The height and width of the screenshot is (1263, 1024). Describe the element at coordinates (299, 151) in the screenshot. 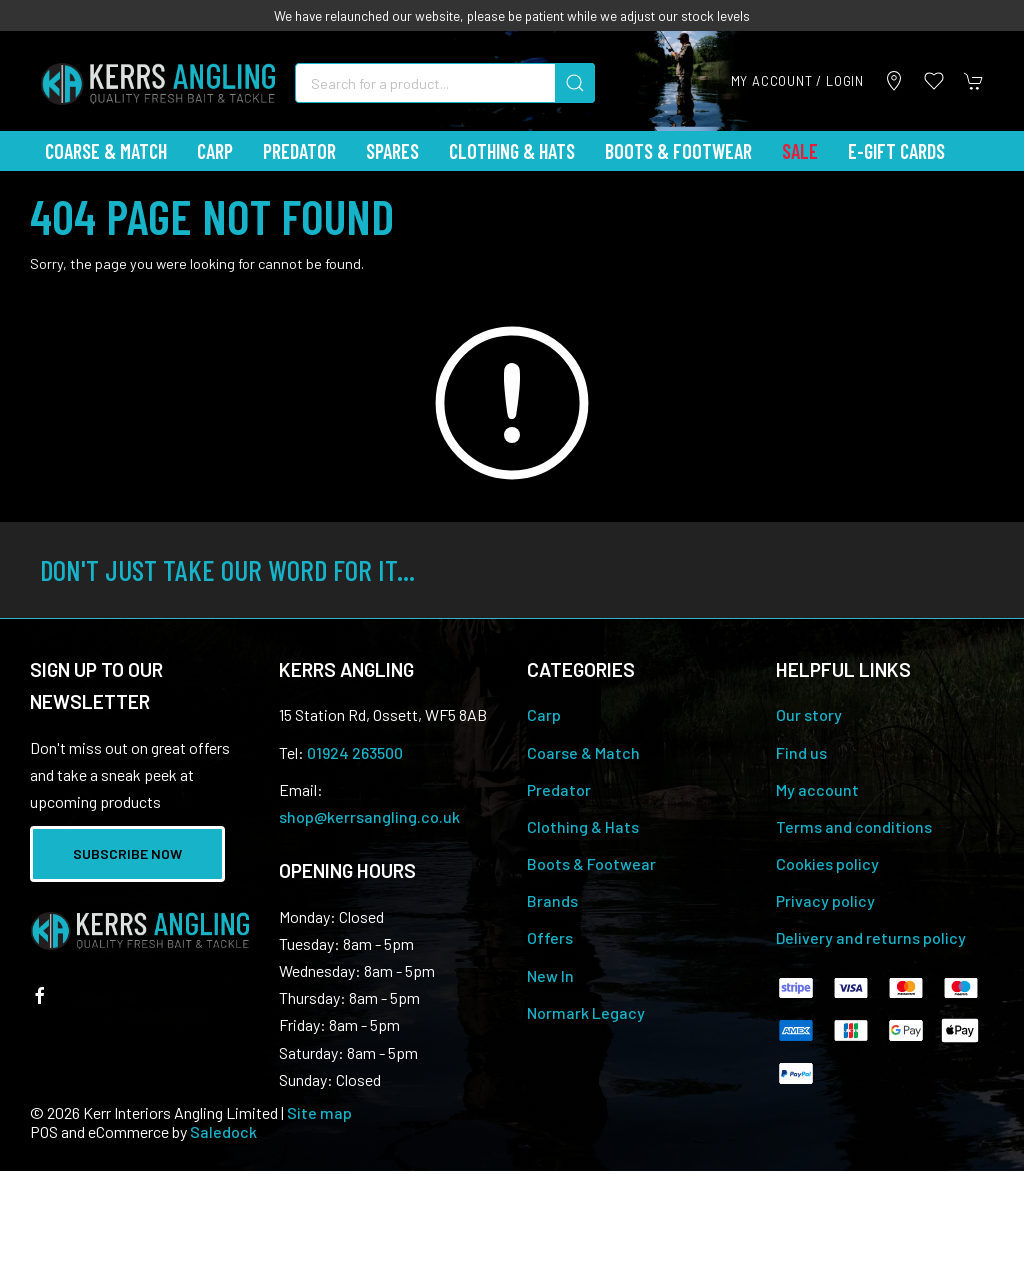

I see `Predator [button]` at that location.